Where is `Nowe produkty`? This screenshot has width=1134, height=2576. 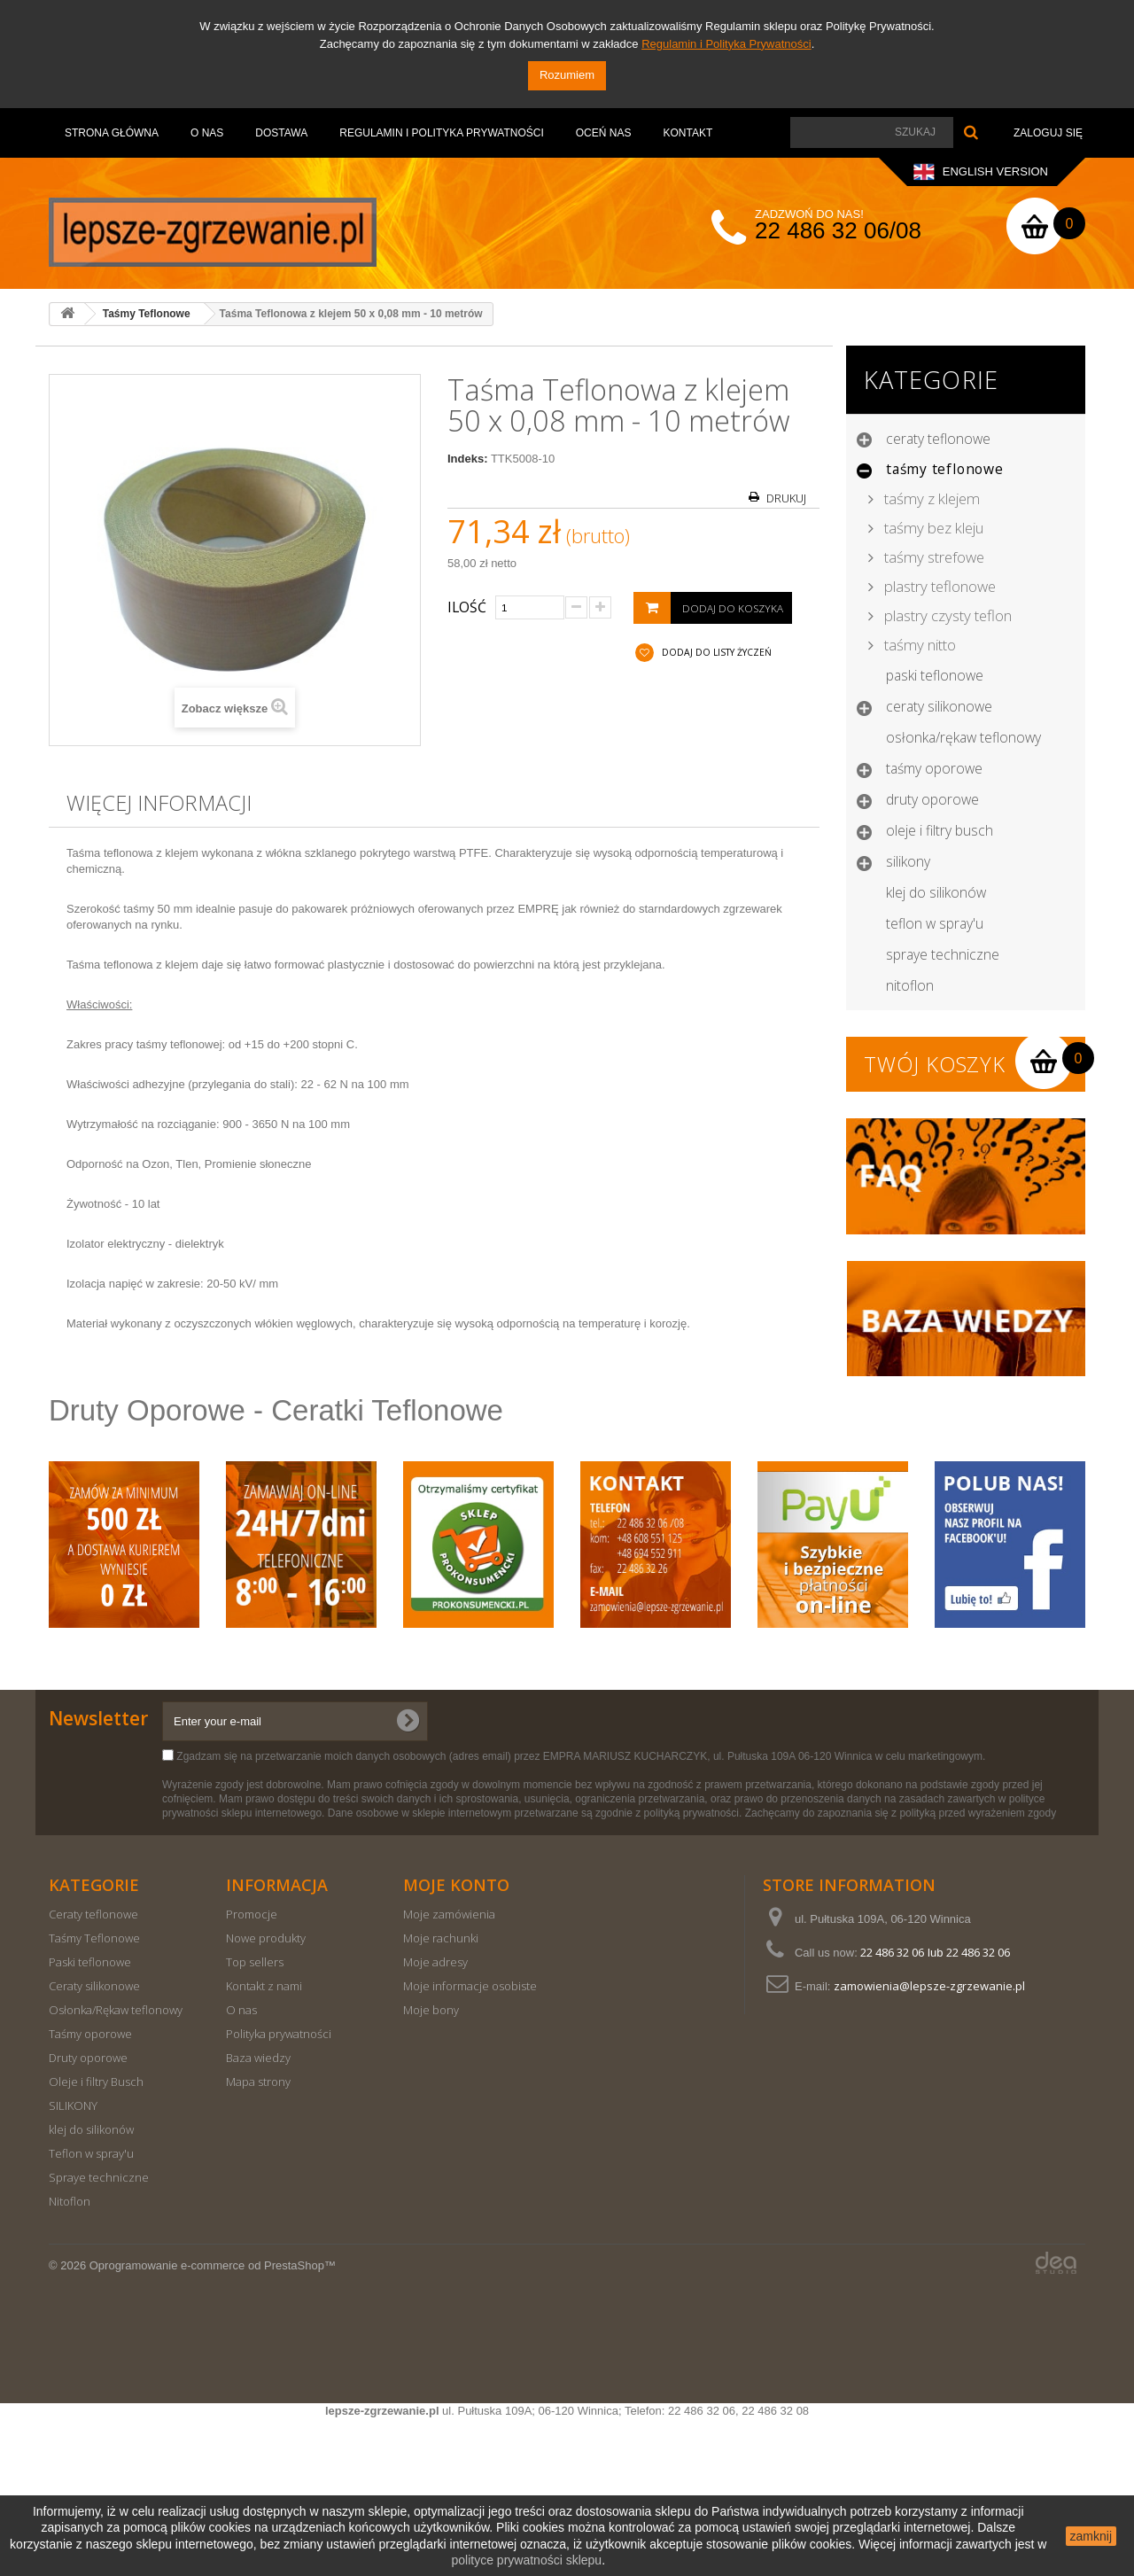
Nowe produkty is located at coordinates (266, 2095).